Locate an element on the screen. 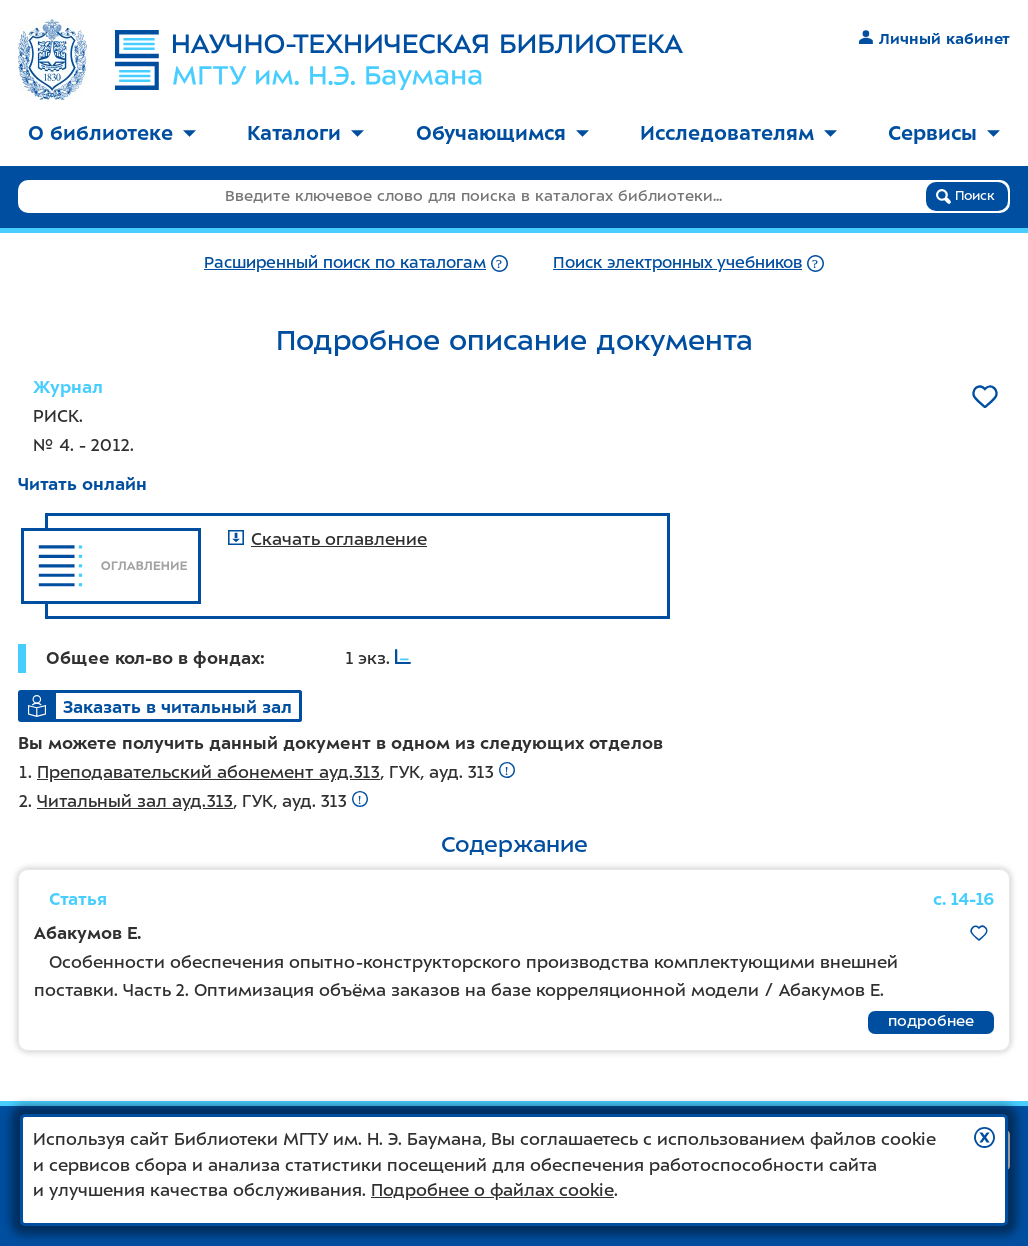 This screenshot has width=1028, height=1246. Исследователям [button] is located at coordinates (738, 133).